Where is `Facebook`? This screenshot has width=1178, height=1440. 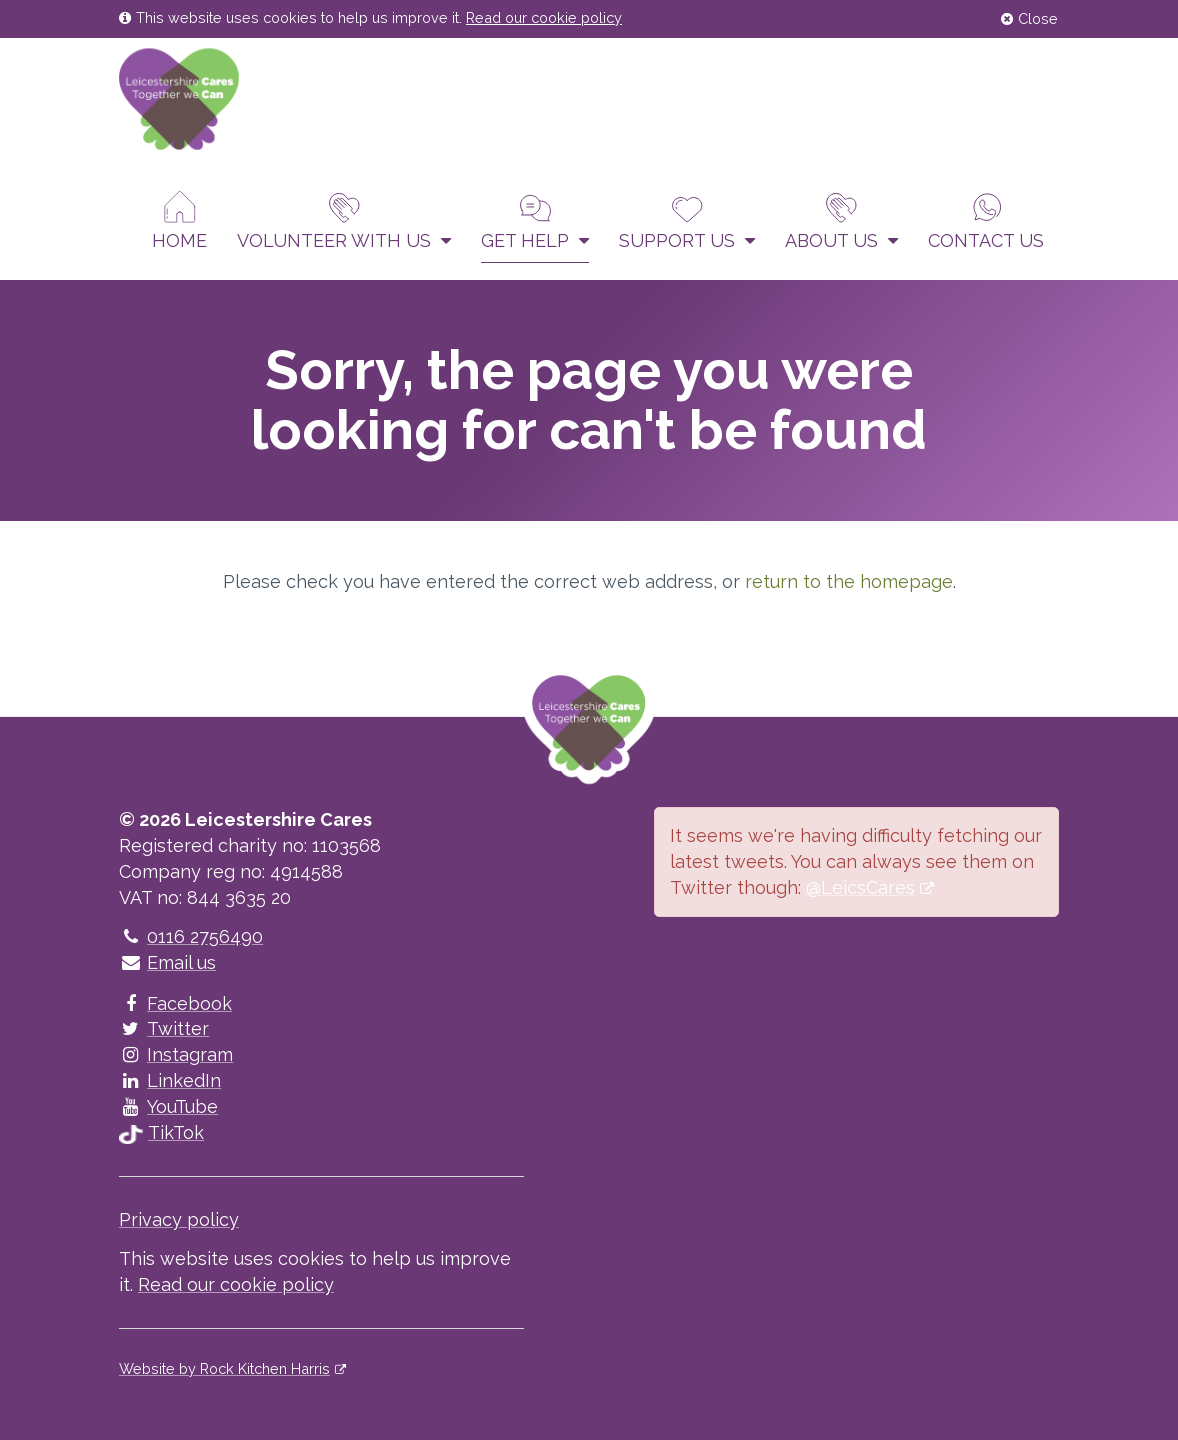 Facebook is located at coordinates (175, 1003).